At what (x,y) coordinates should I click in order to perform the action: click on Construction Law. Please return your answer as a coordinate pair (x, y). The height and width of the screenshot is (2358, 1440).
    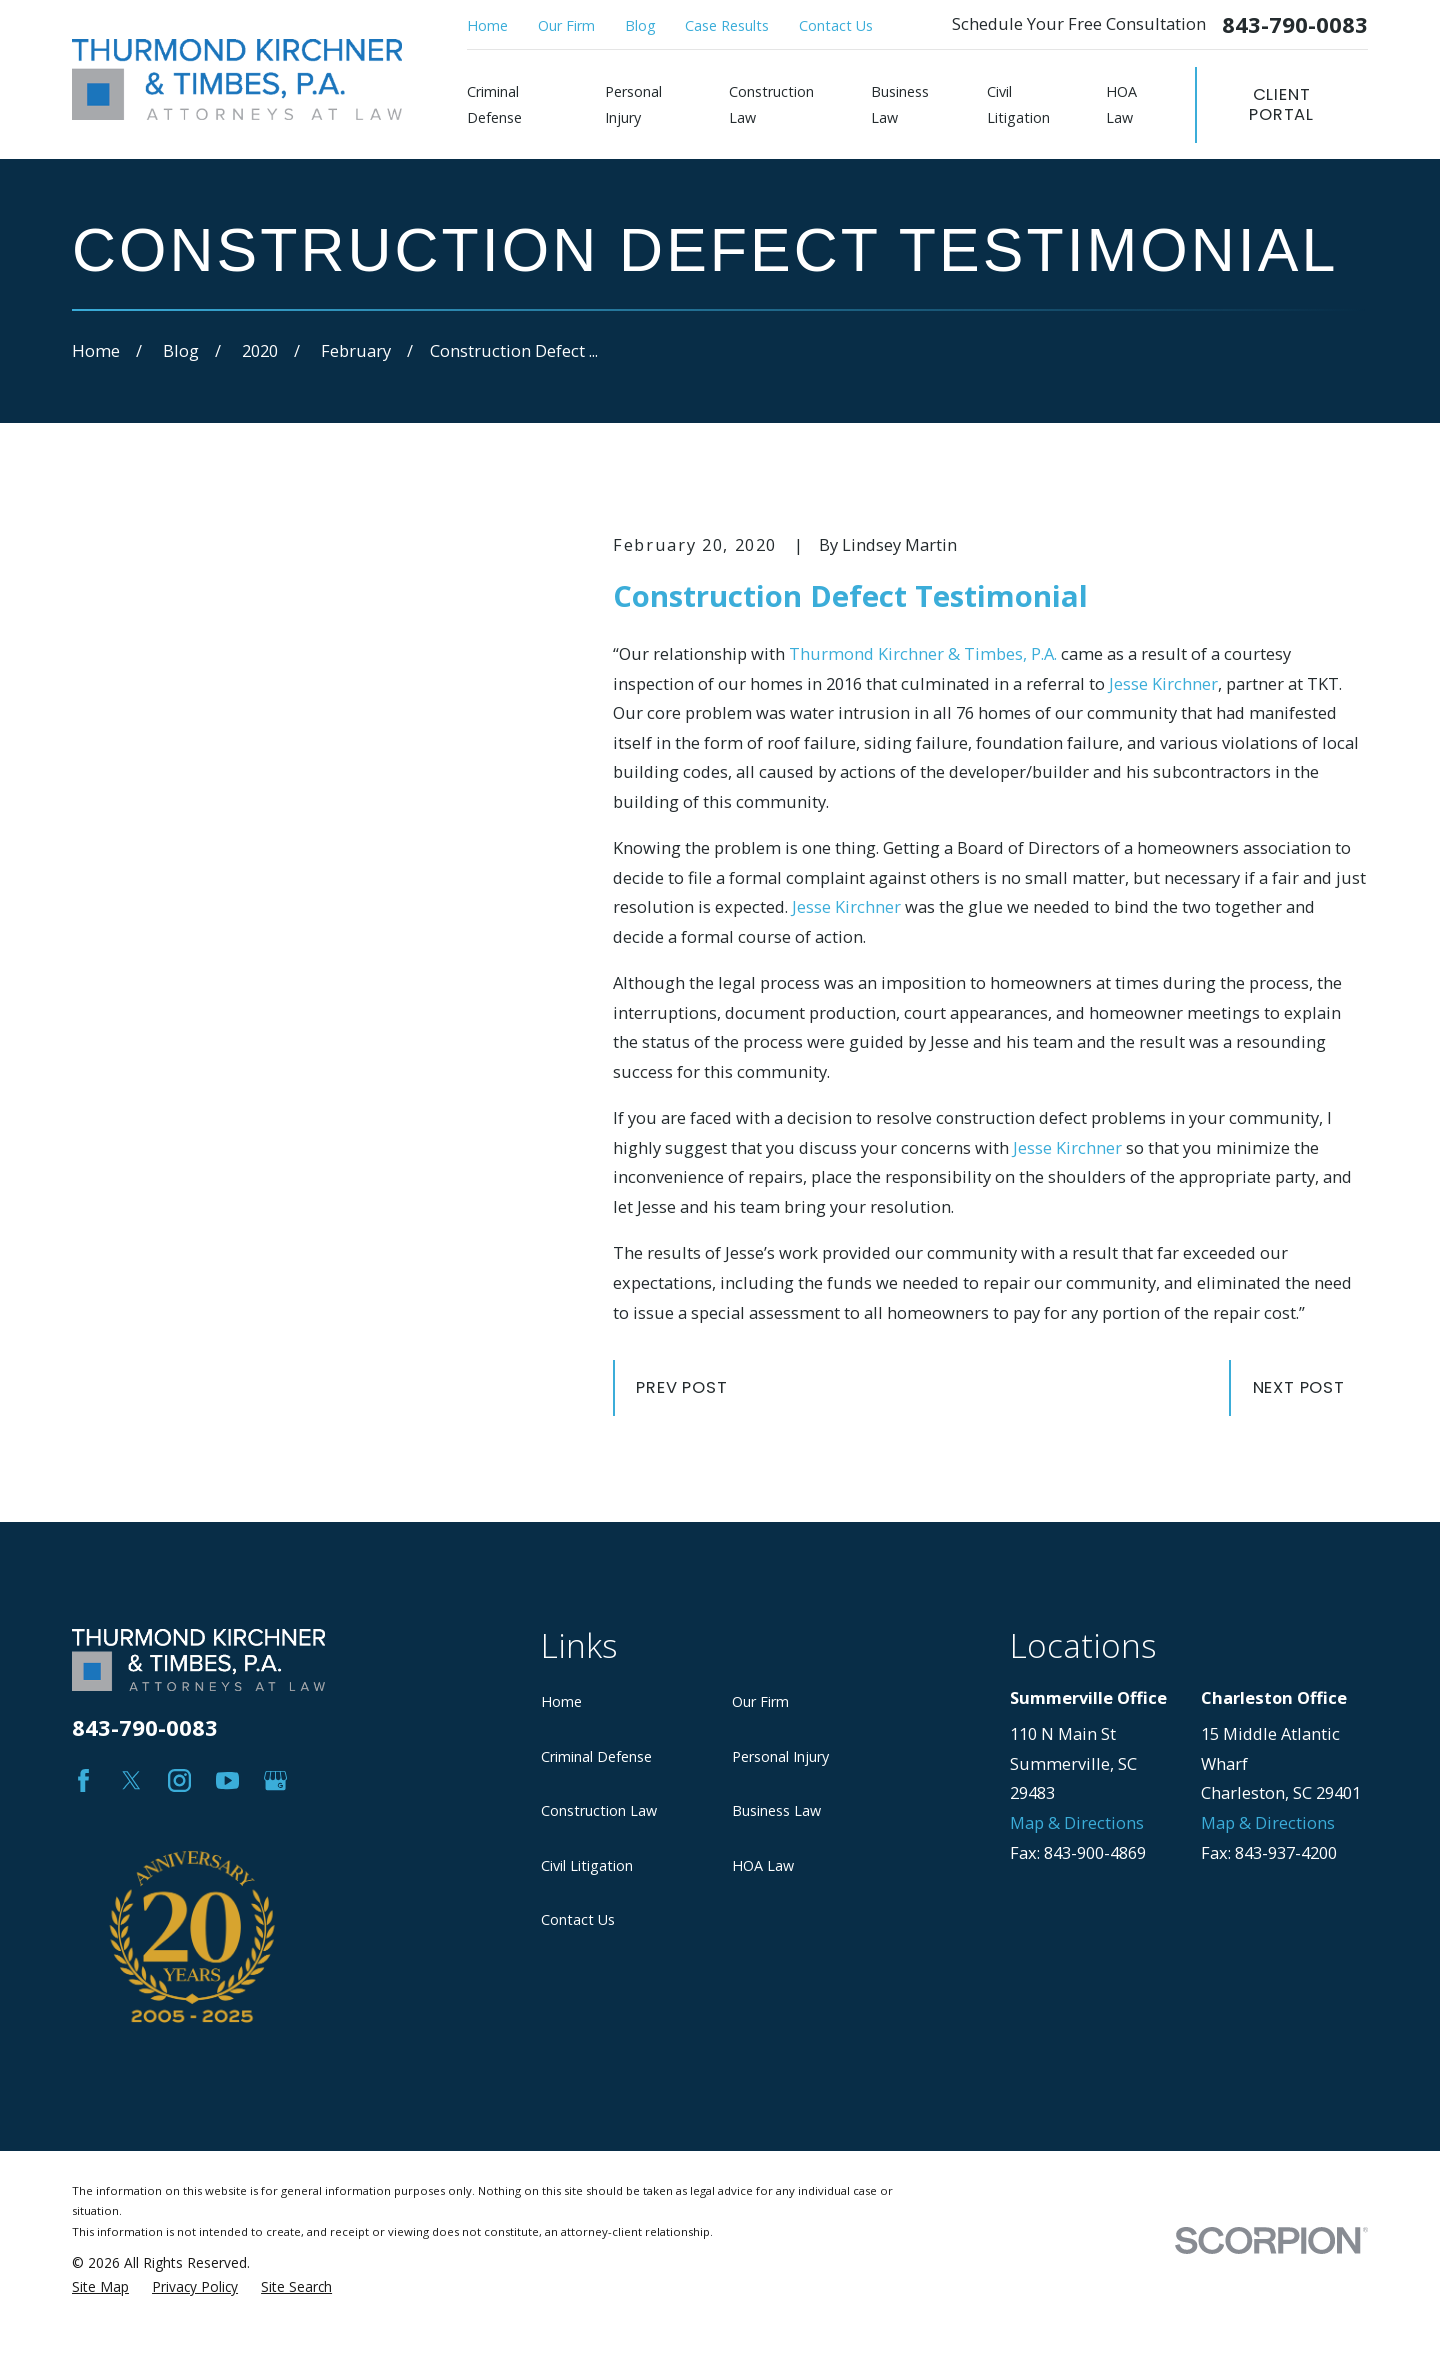
    Looking at the image, I should click on (599, 1810).